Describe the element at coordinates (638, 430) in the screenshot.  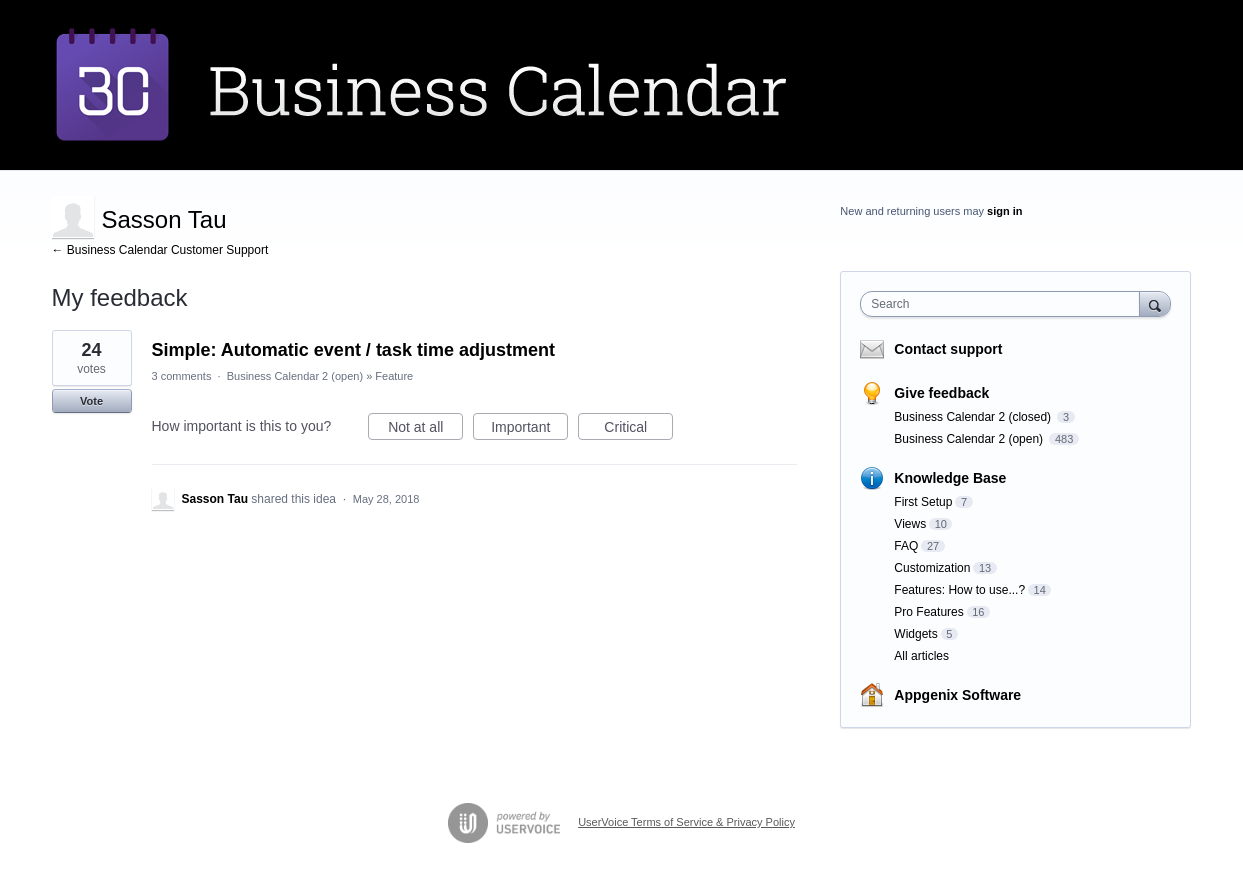
I see `Critical` at that location.